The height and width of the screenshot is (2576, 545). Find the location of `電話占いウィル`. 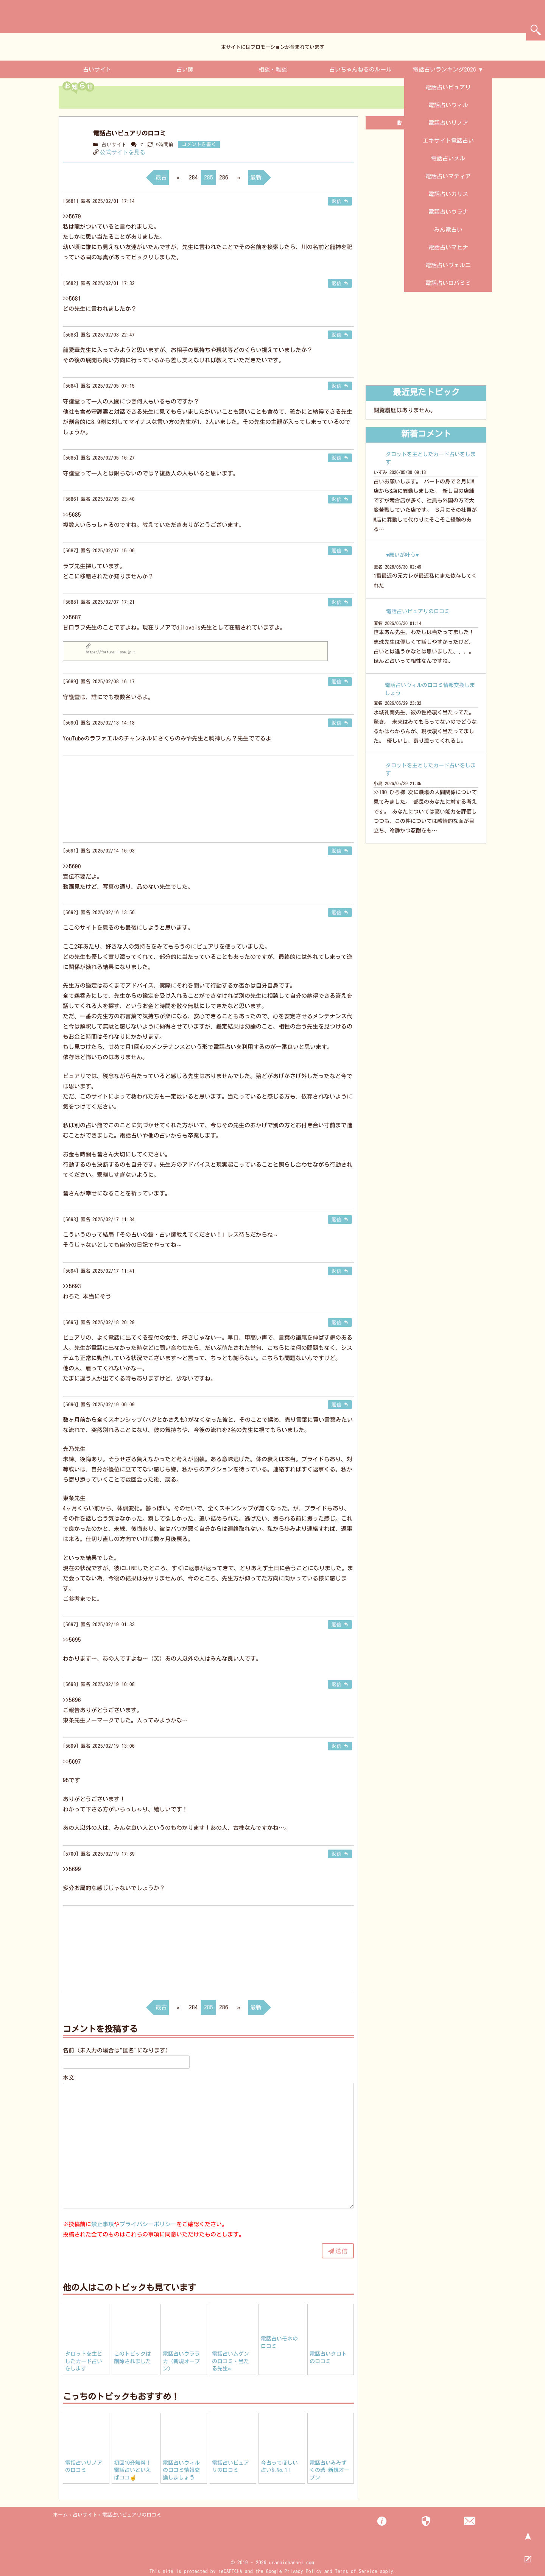

電話占いウィル is located at coordinates (448, 105).